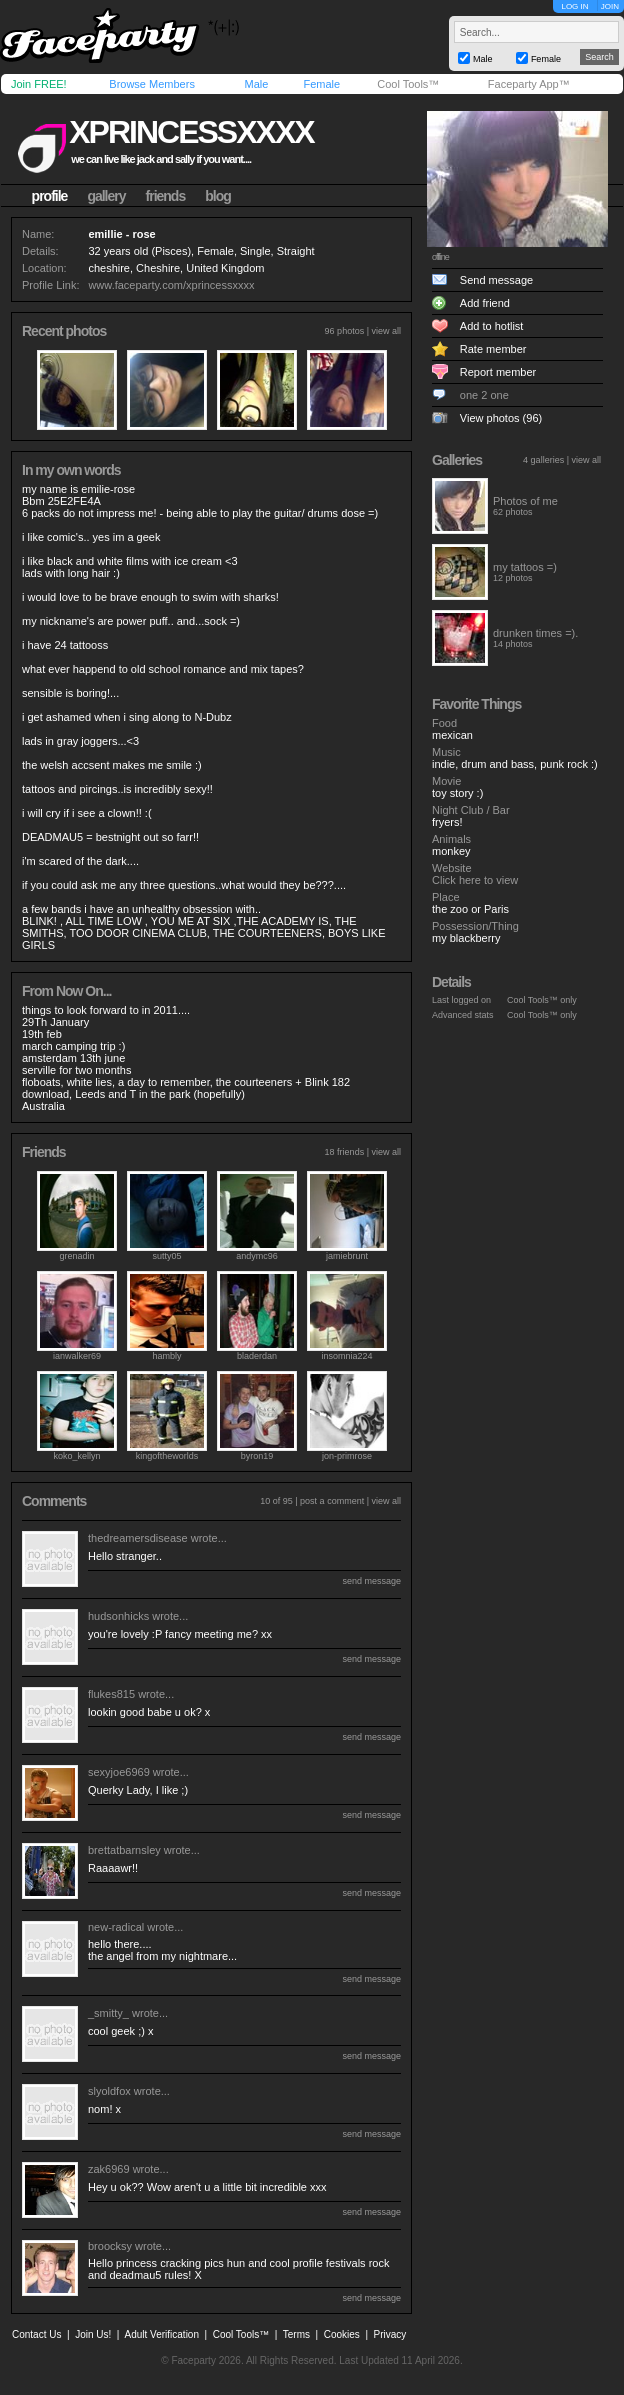 This screenshot has height=2395, width=624. Describe the element at coordinates (257, 1456) in the screenshot. I see `byron19` at that location.